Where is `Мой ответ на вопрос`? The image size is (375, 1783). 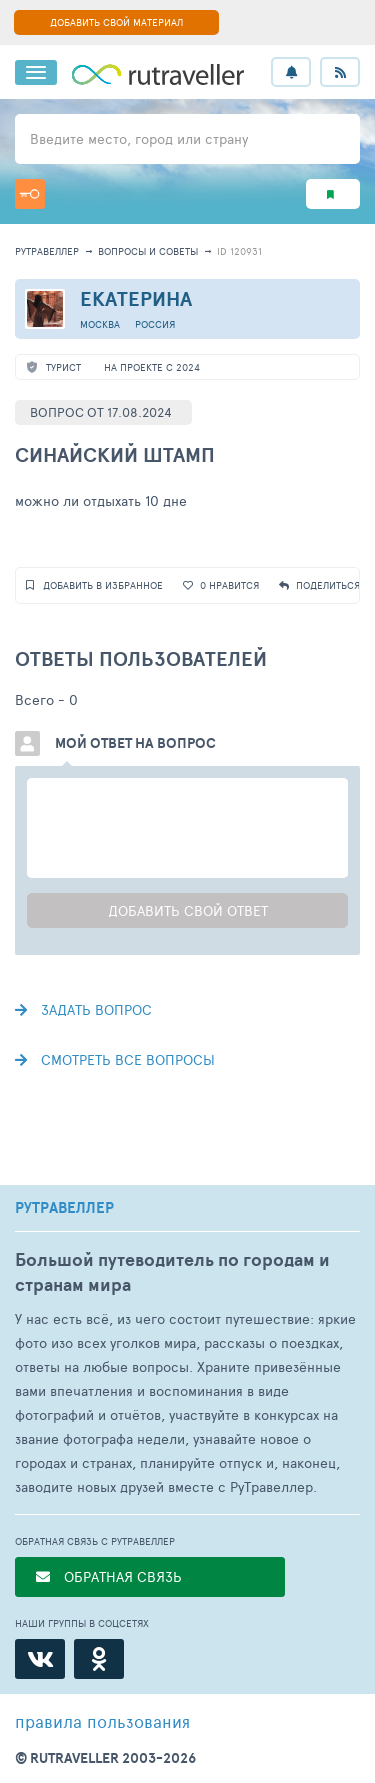
Мой ответ на вопрос is located at coordinates (135, 743).